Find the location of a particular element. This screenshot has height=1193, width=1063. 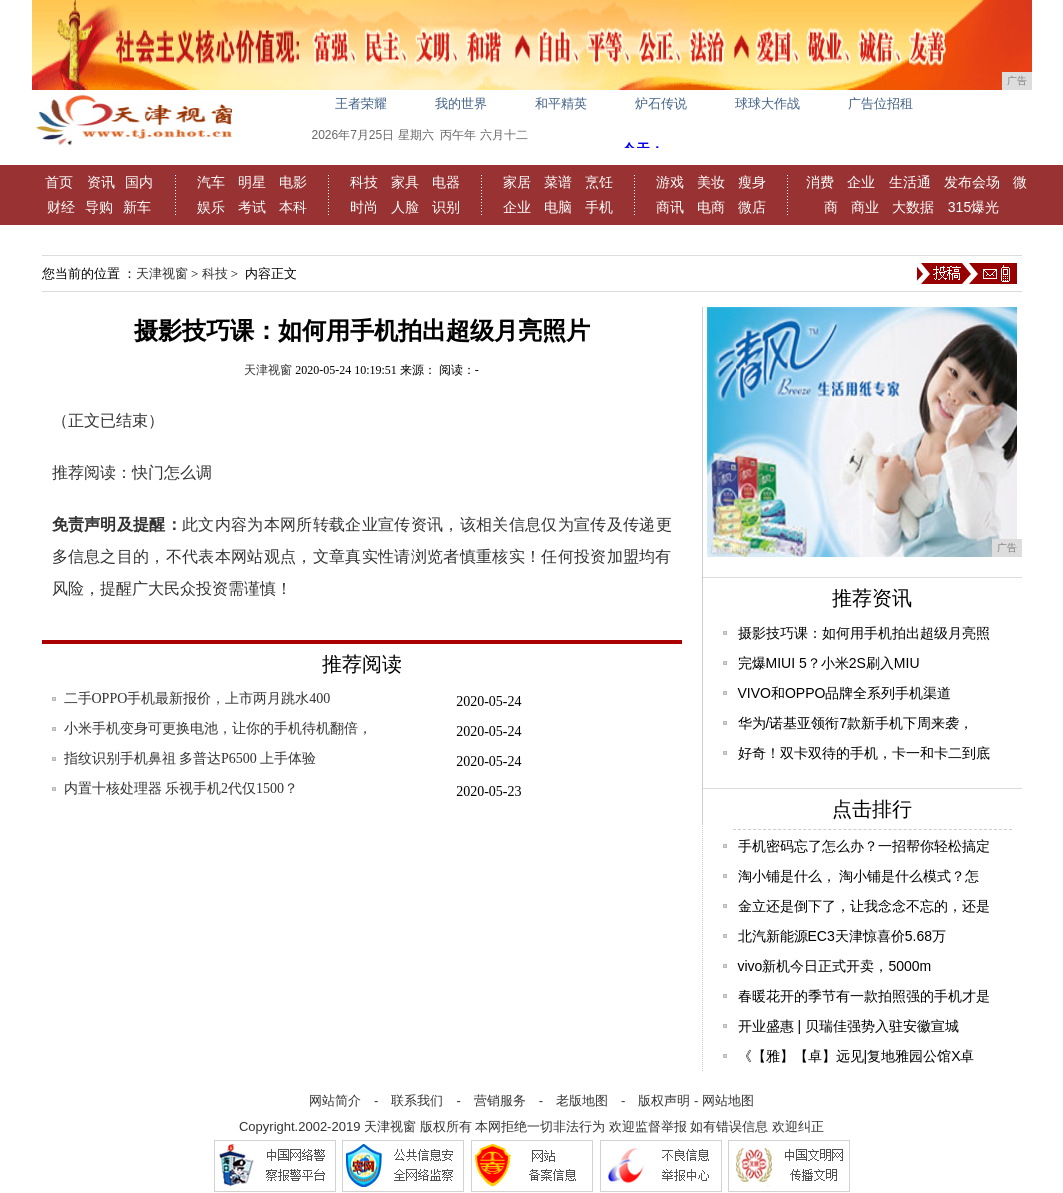

瘦身 is located at coordinates (752, 182).